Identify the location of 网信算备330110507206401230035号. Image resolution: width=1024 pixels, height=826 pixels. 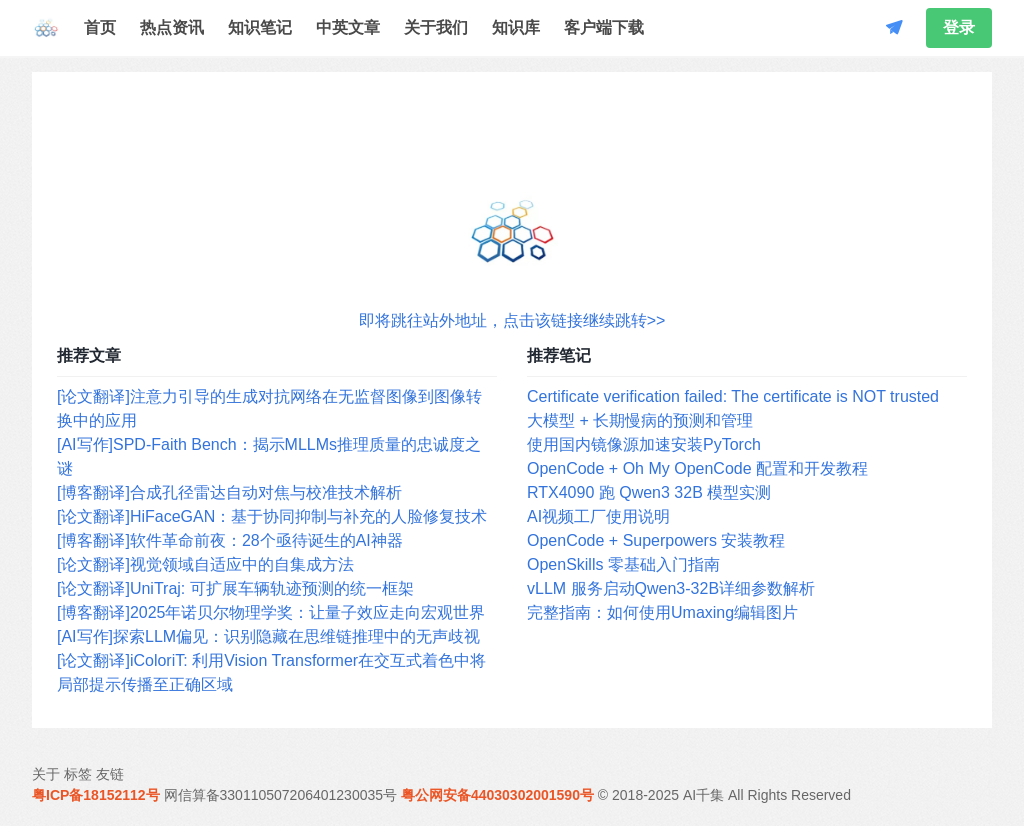
(281, 795).